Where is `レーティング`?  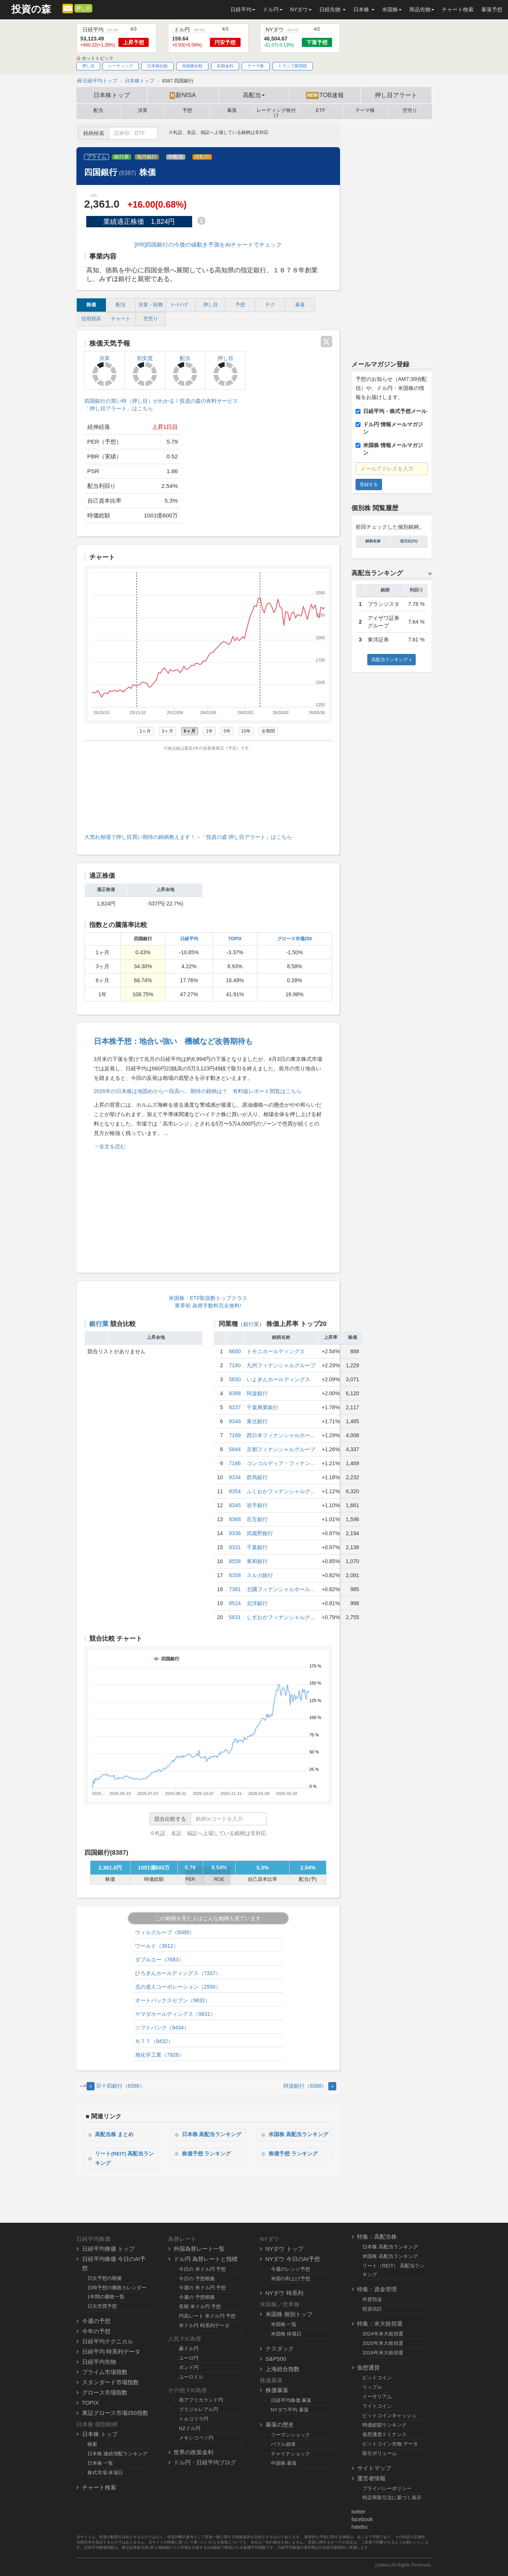
レーティング is located at coordinates (120, 66).